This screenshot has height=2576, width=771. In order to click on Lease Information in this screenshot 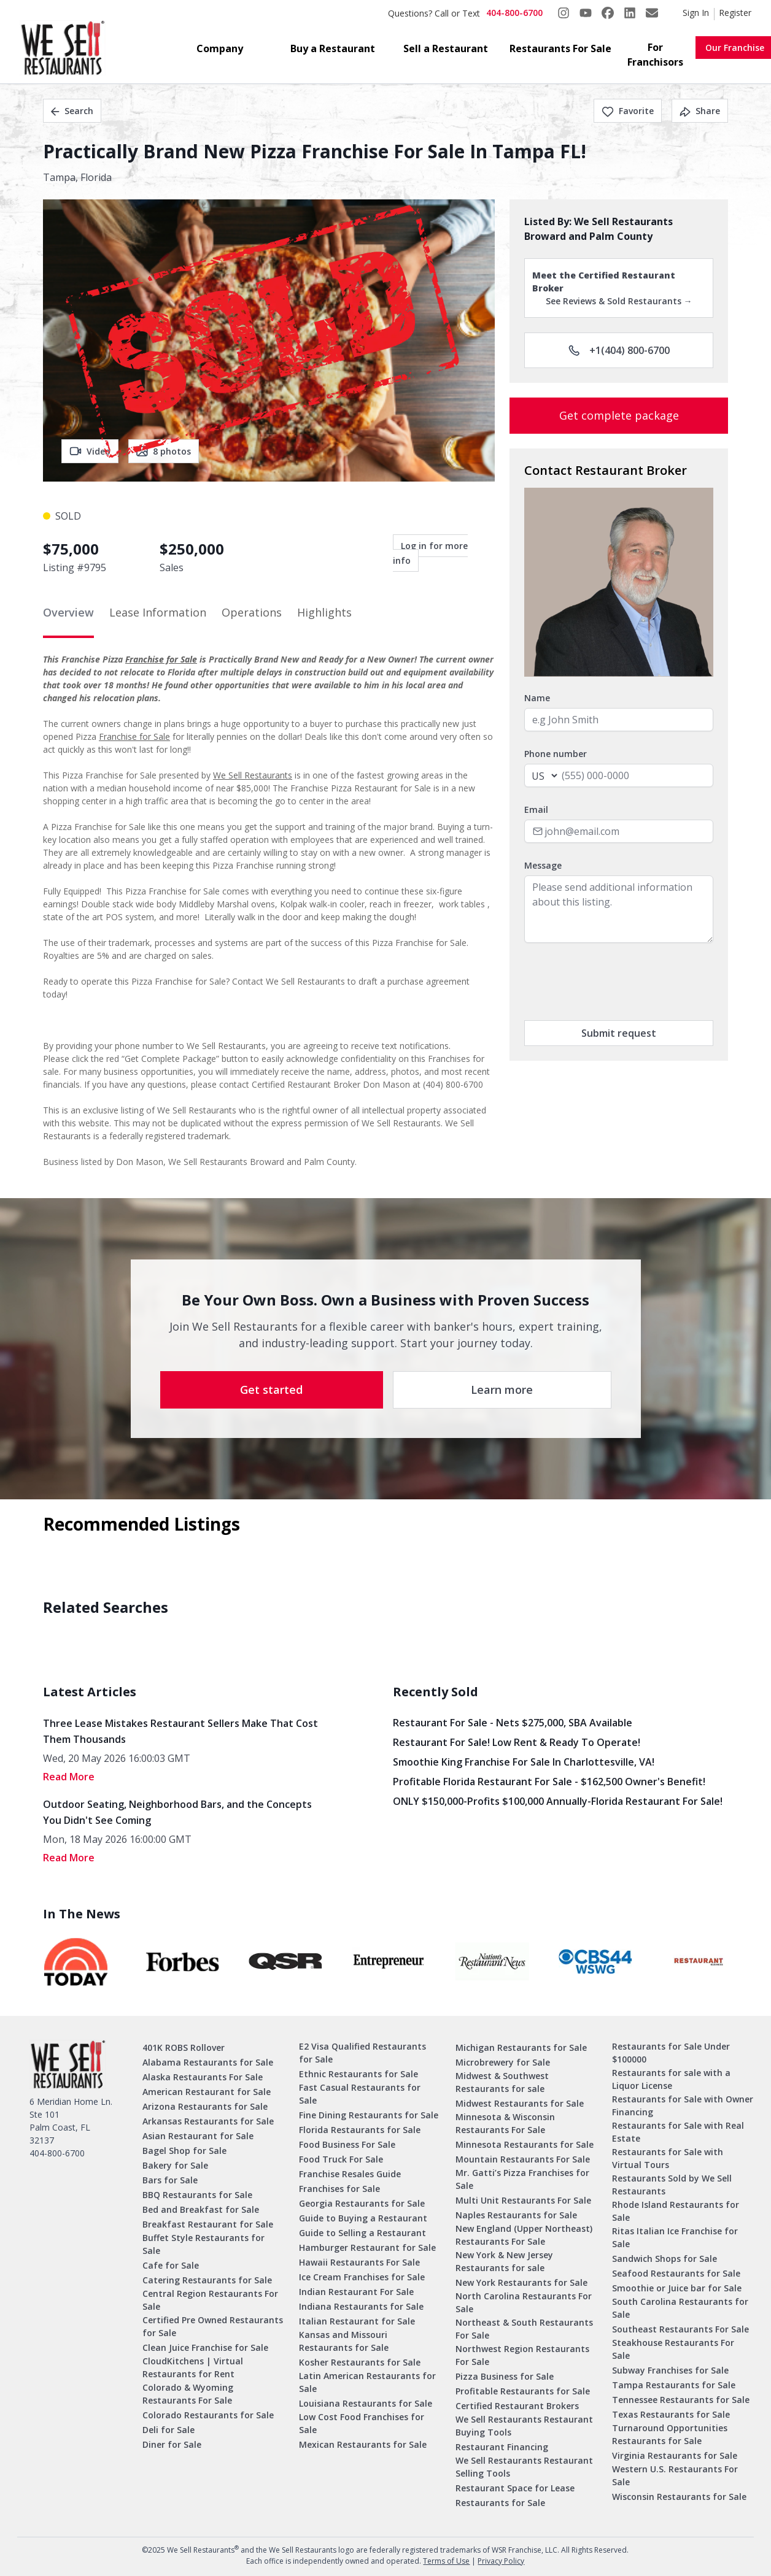, I will do `click(157, 612)`.